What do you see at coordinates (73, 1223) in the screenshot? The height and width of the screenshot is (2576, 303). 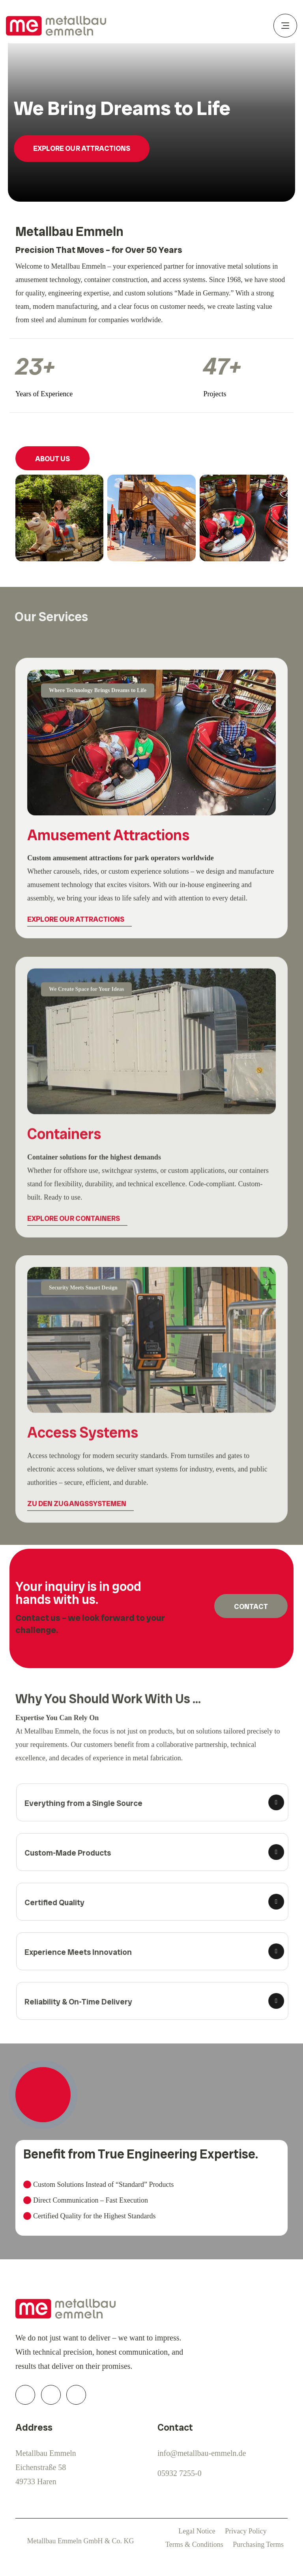 I see `Explore Our Containers` at bounding box center [73, 1223].